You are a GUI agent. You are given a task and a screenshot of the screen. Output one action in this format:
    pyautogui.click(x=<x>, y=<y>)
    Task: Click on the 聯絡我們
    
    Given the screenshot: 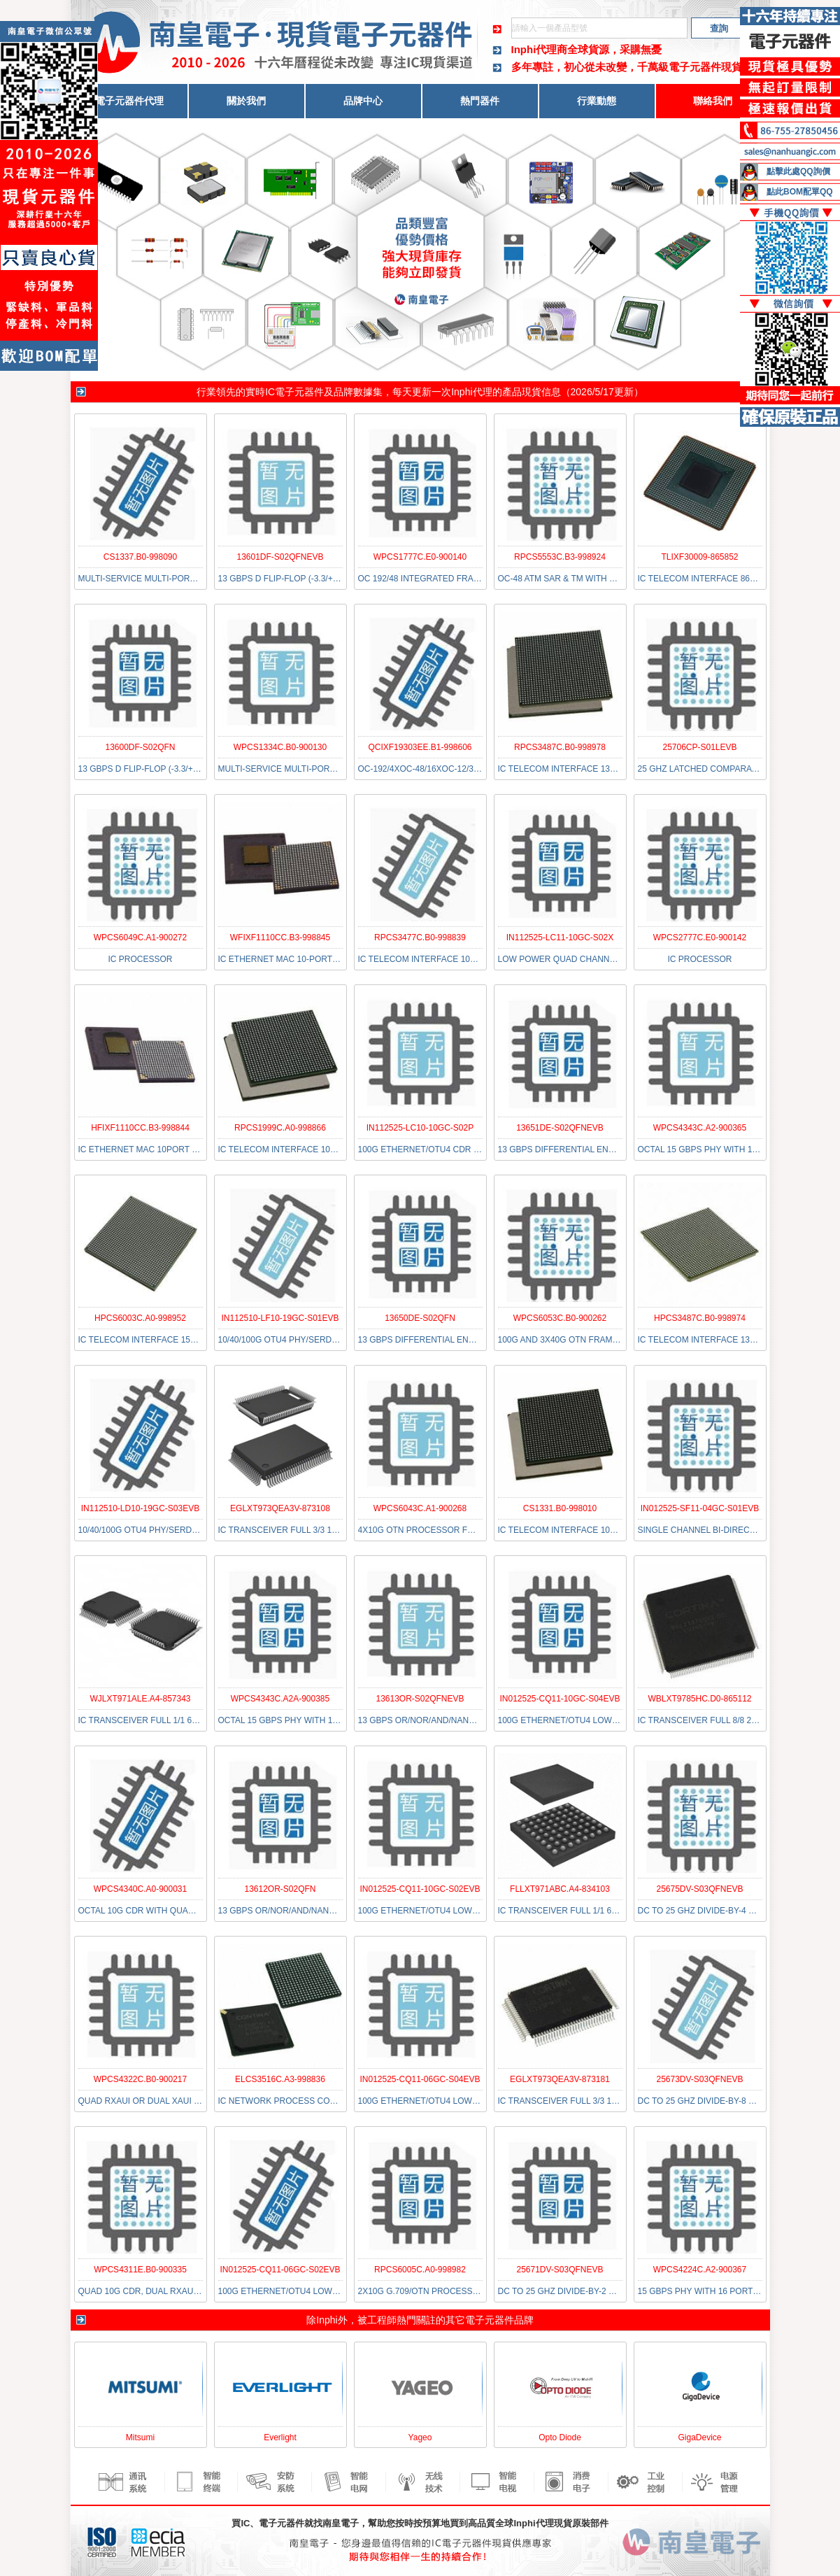 What is the action you would take?
    pyautogui.click(x=712, y=100)
    